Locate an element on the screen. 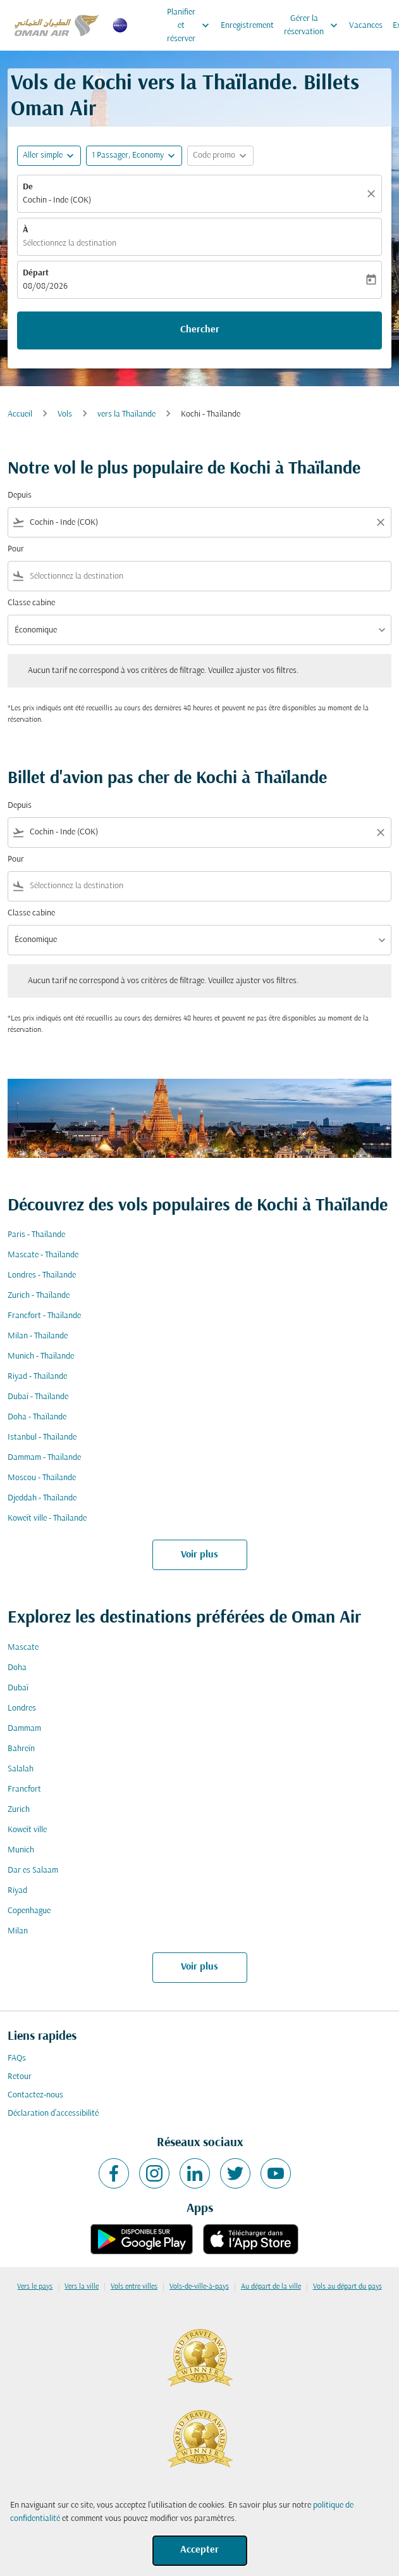 The height and width of the screenshot is (2576, 399). Contactez-nous is located at coordinates (35, 2095).